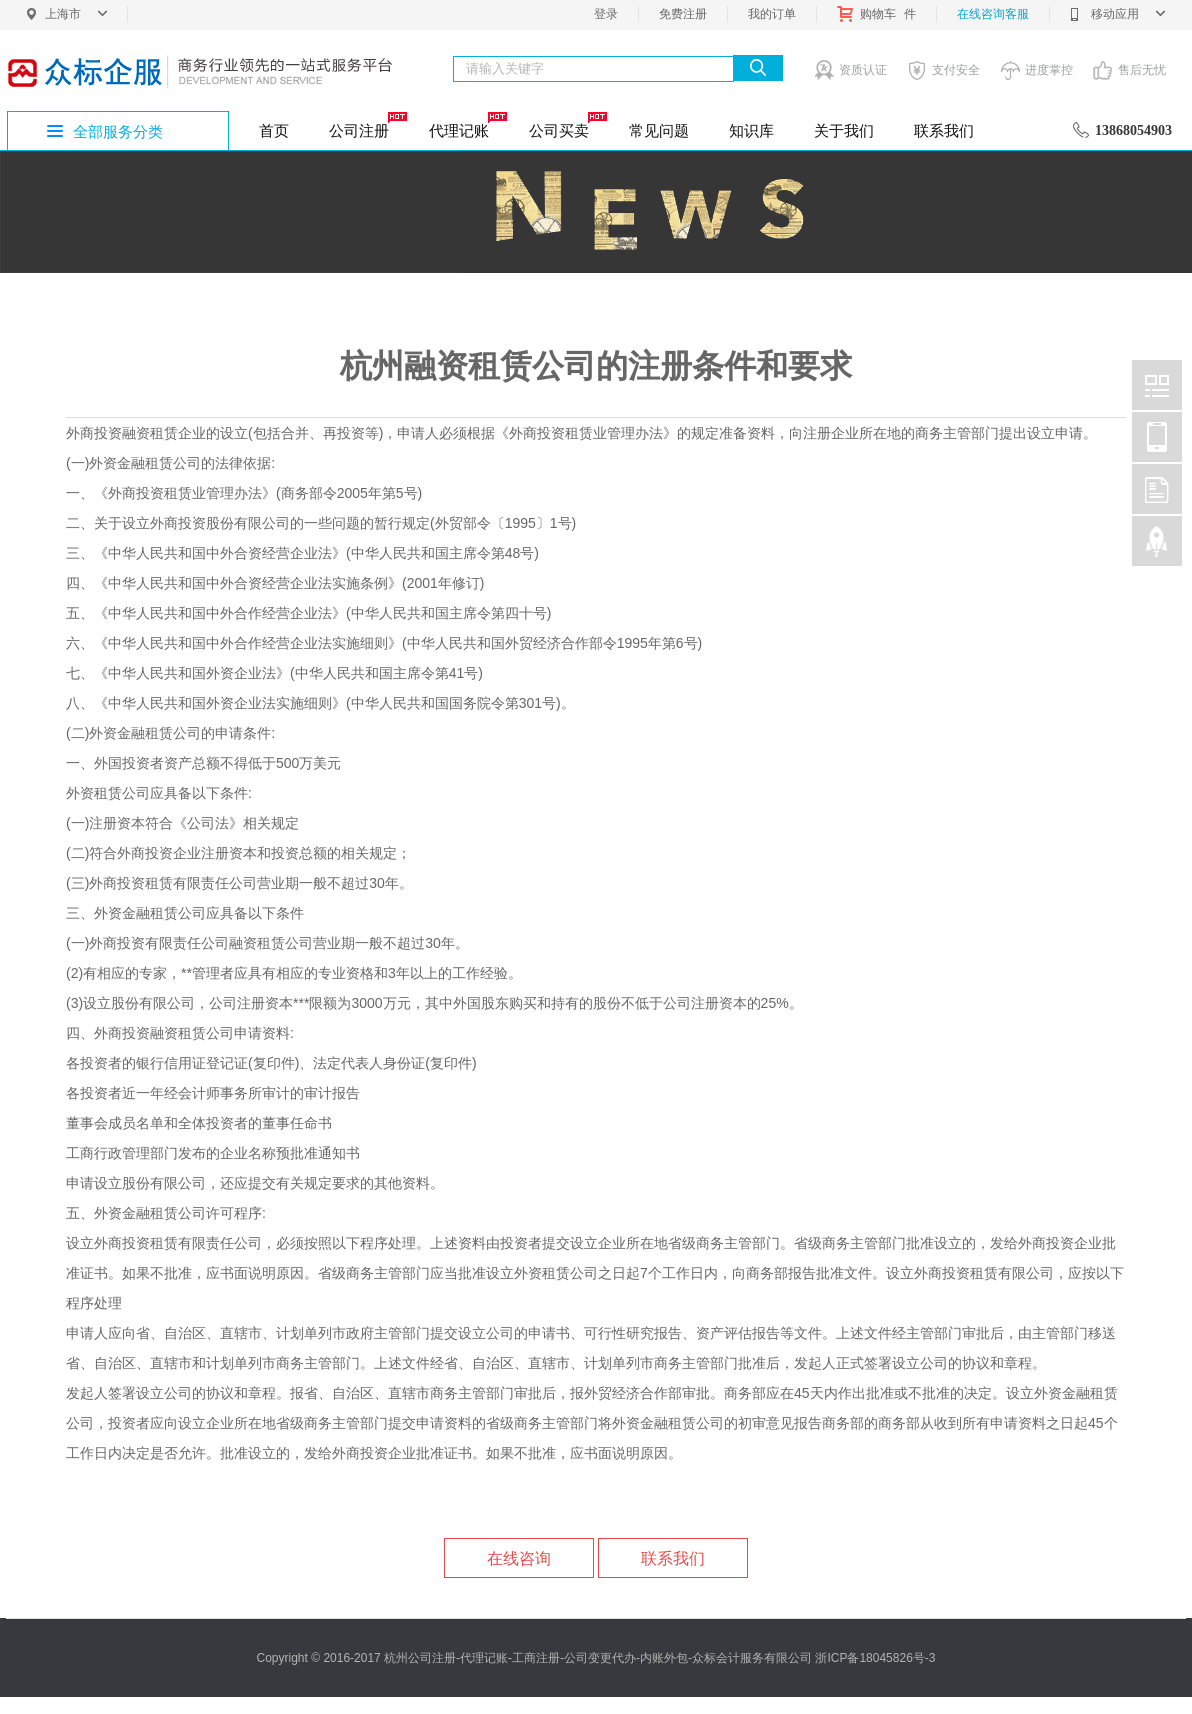 The width and height of the screenshot is (1192, 1714). What do you see at coordinates (659, 130) in the screenshot?
I see `常见问题` at bounding box center [659, 130].